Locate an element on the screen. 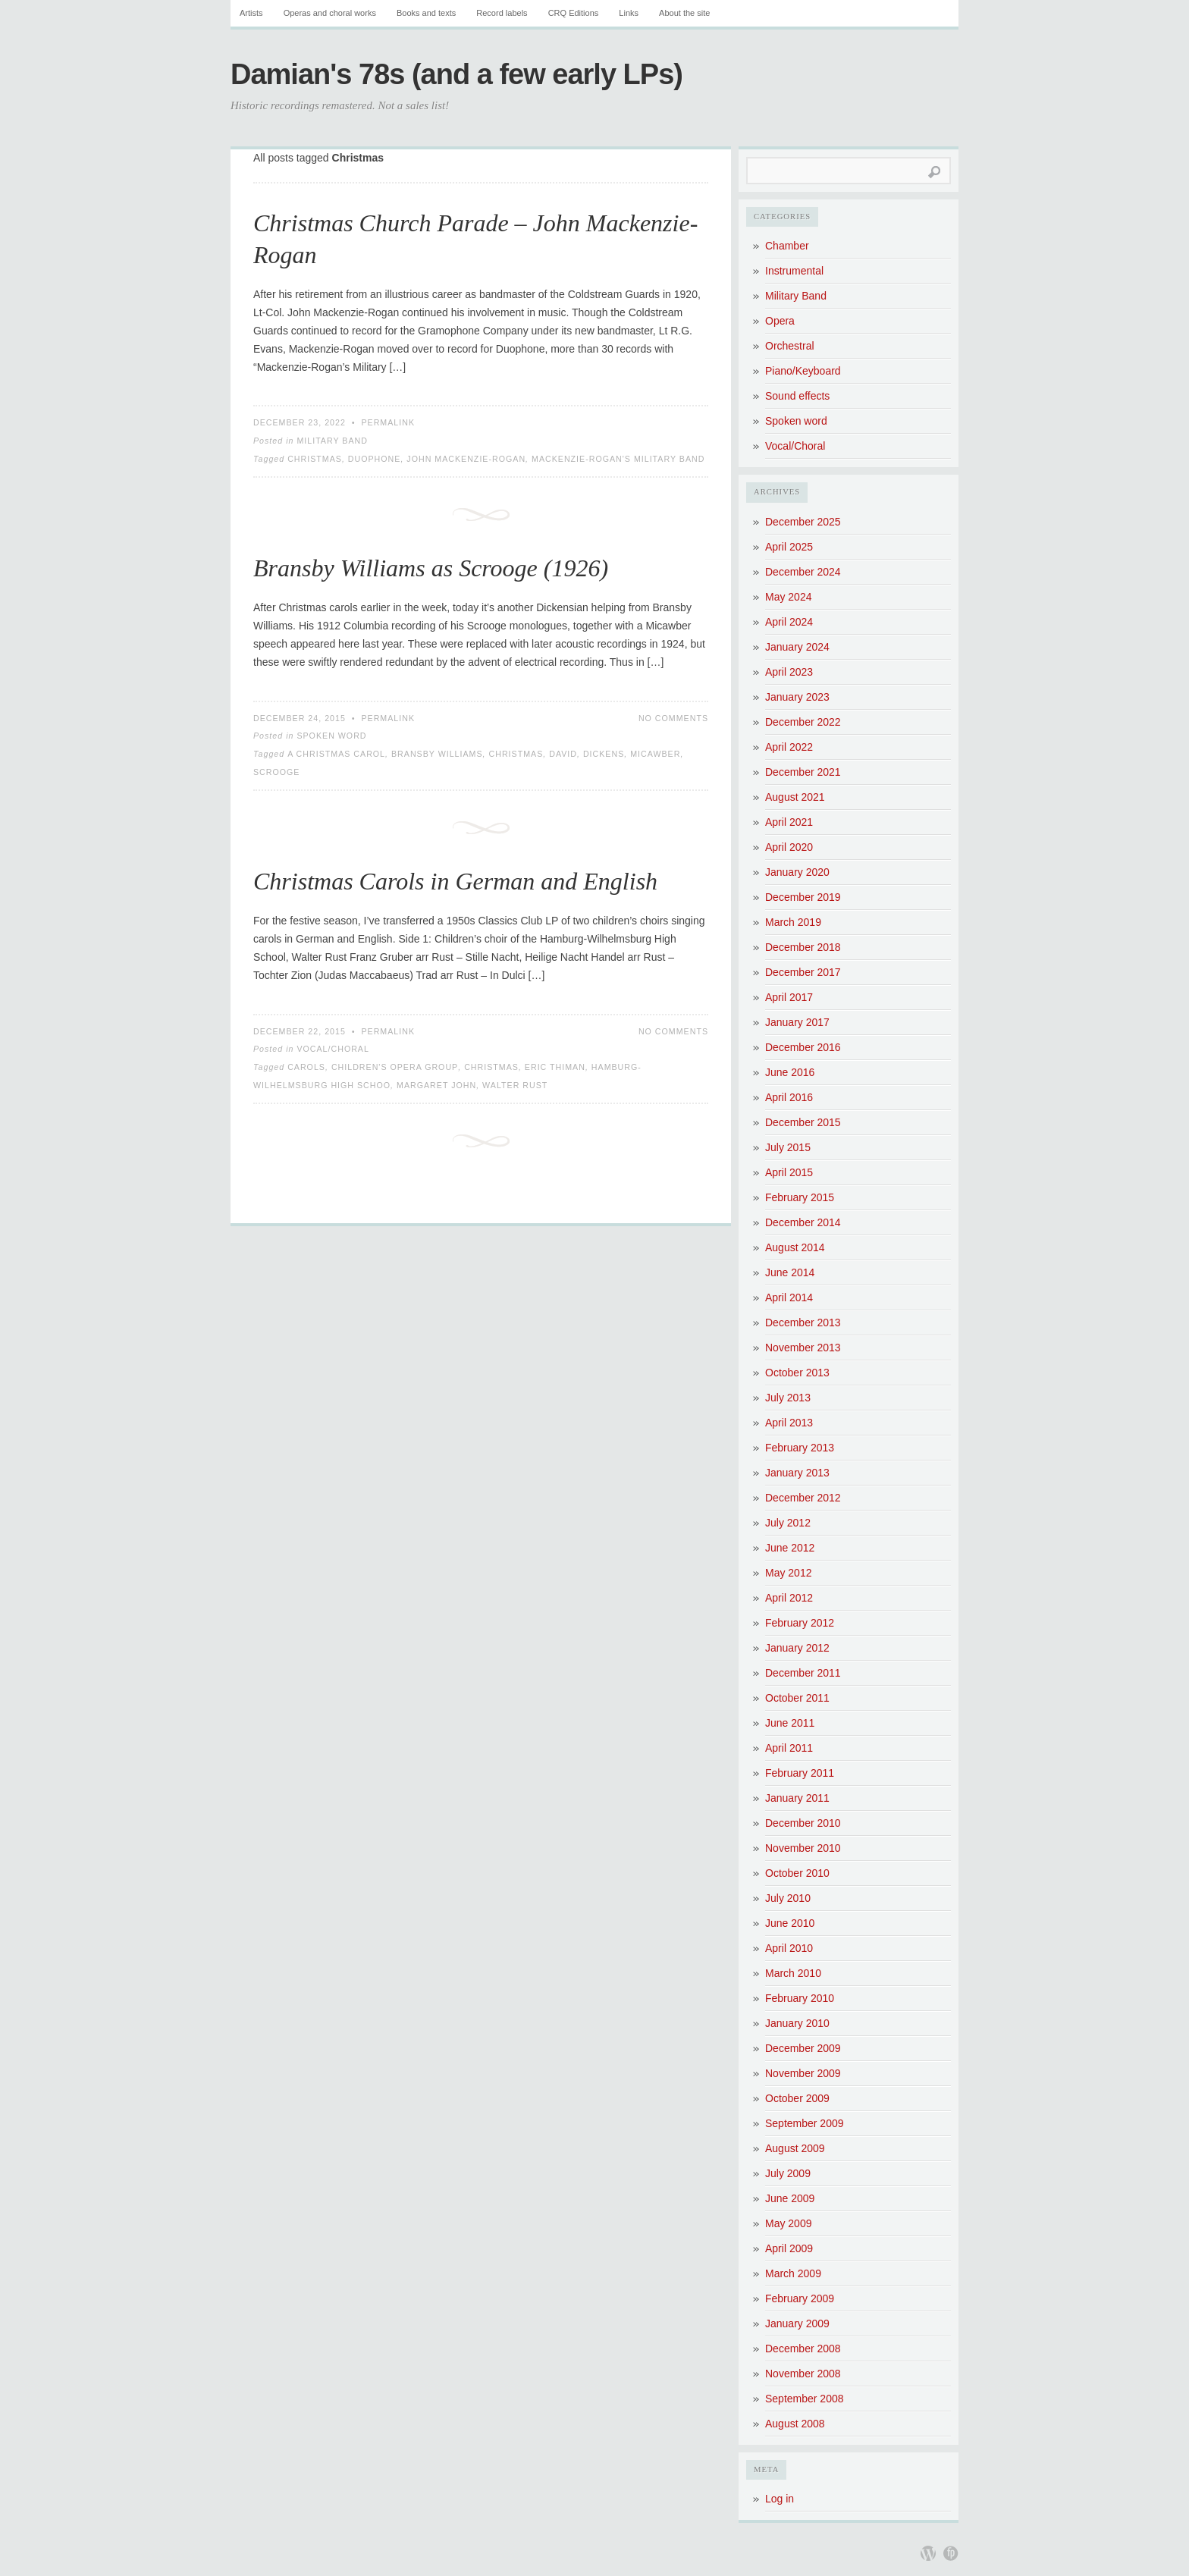 Image resolution: width=1189 pixels, height=2576 pixels. Spoken word is located at coordinates (331, 735).